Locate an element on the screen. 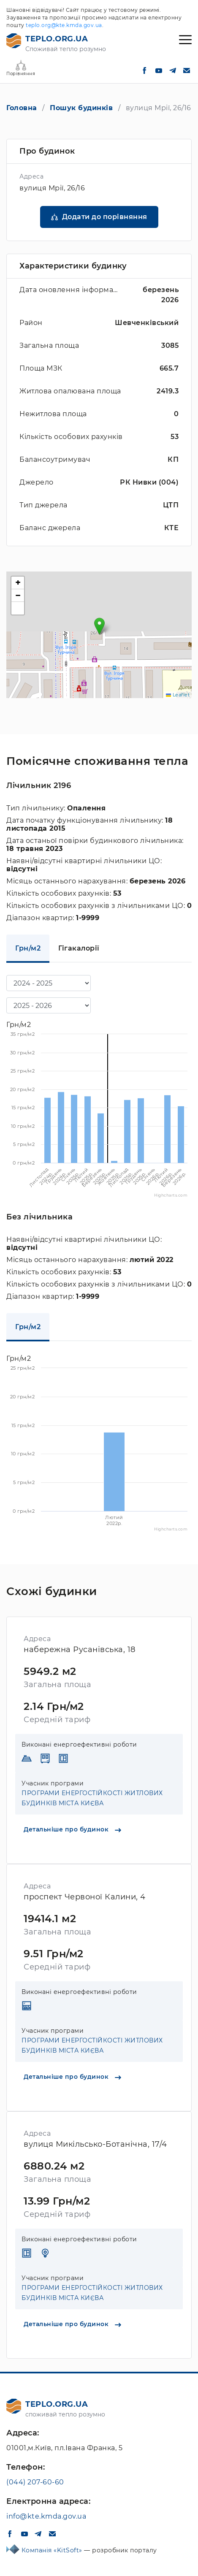  info@kte.kmda.gov.ua is located at coordinates (46, 2516).